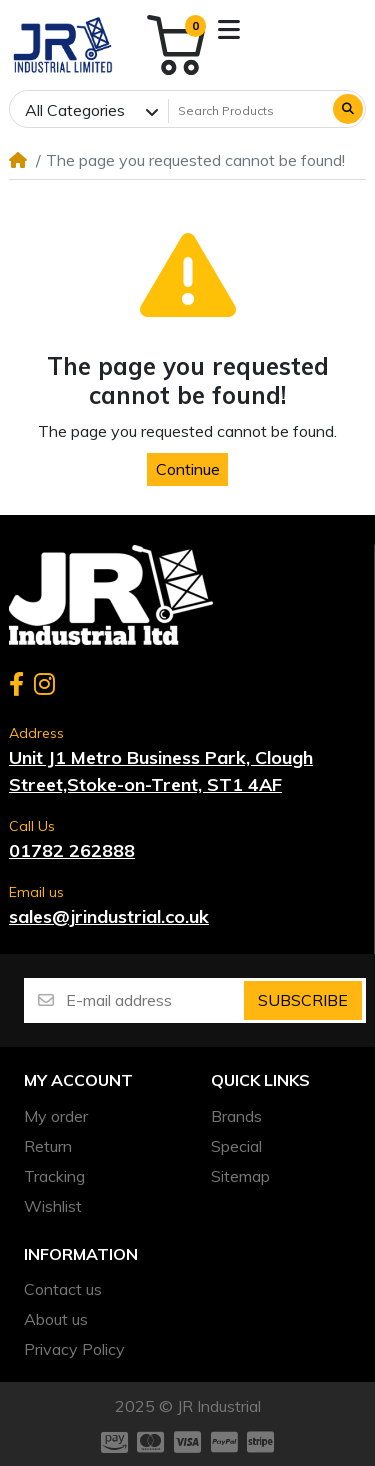  Describe the element at coordinates (236, 1146) in the screenshot. I see `Special` at that location.